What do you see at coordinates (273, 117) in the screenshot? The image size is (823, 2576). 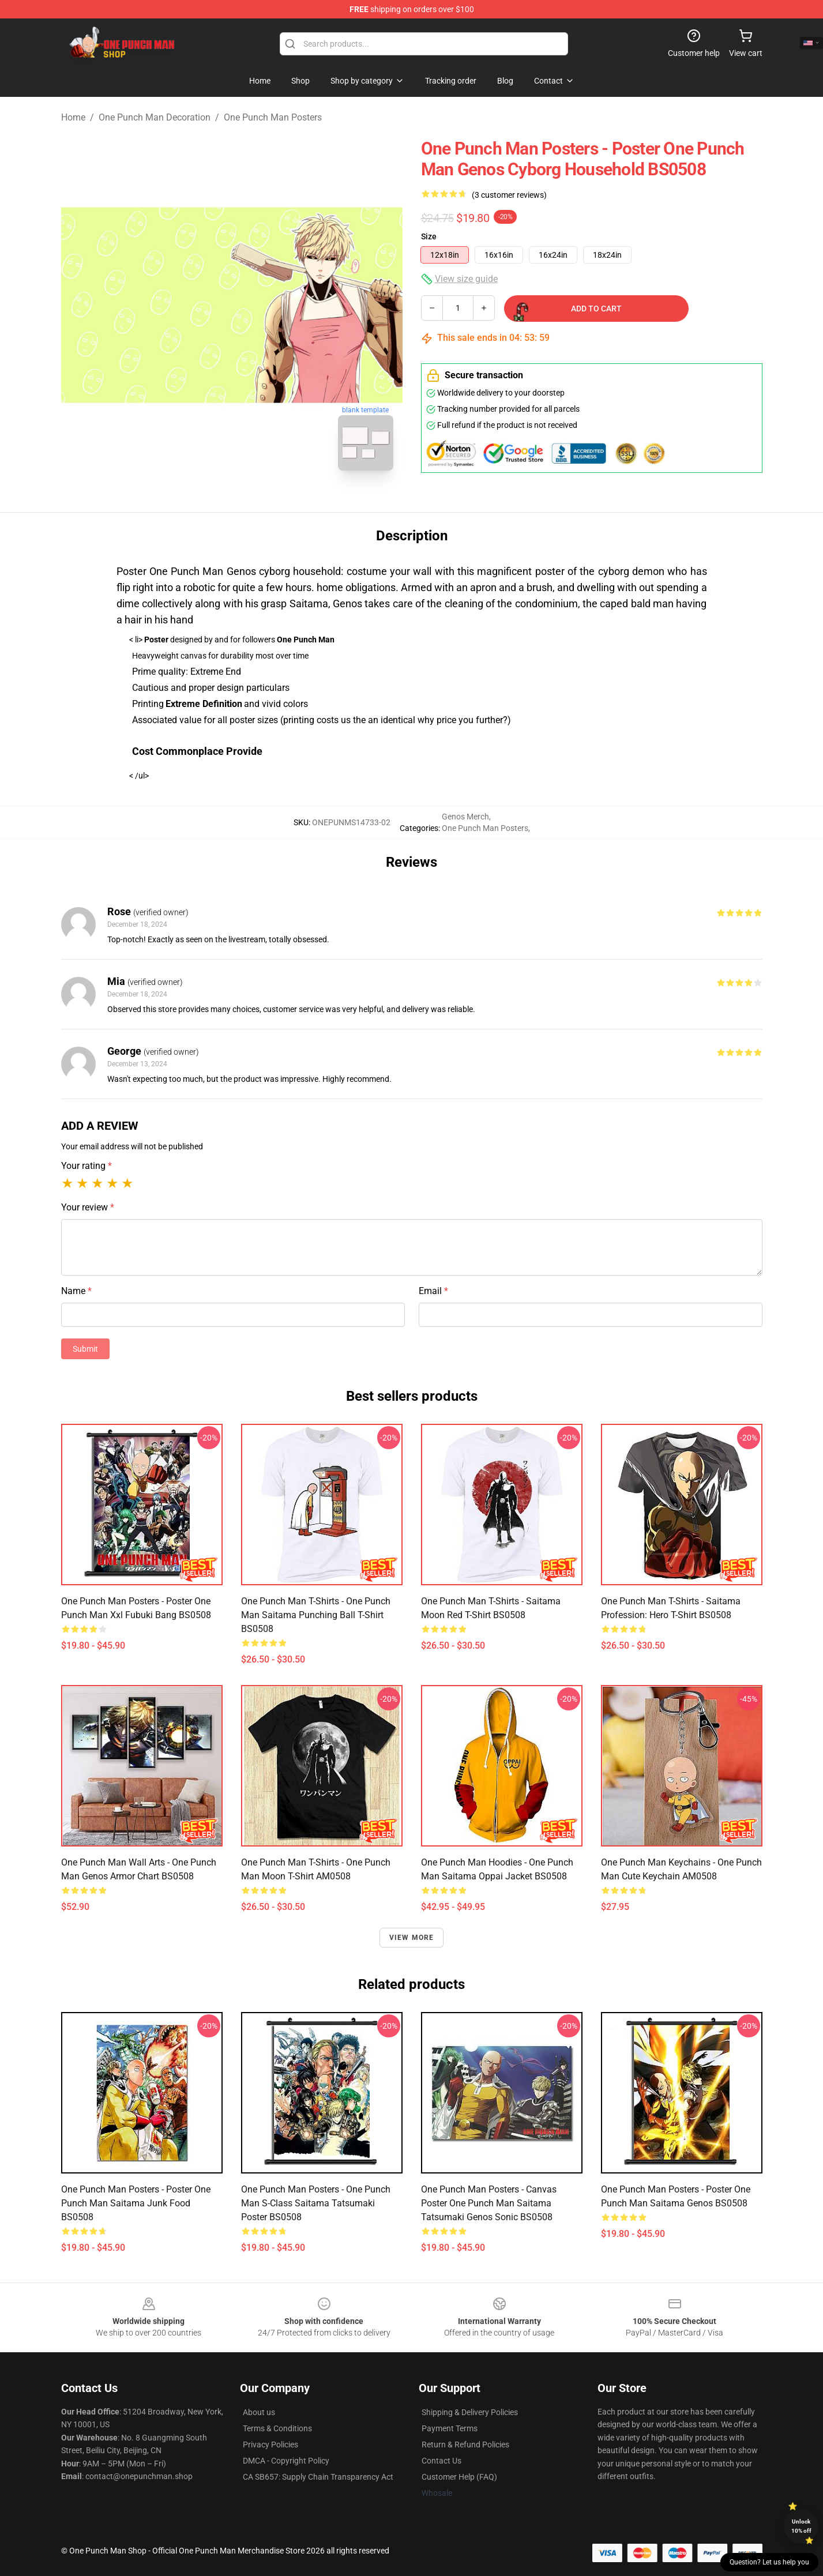 I see `One Punch Man Posters` at bounding box center [273, 117].